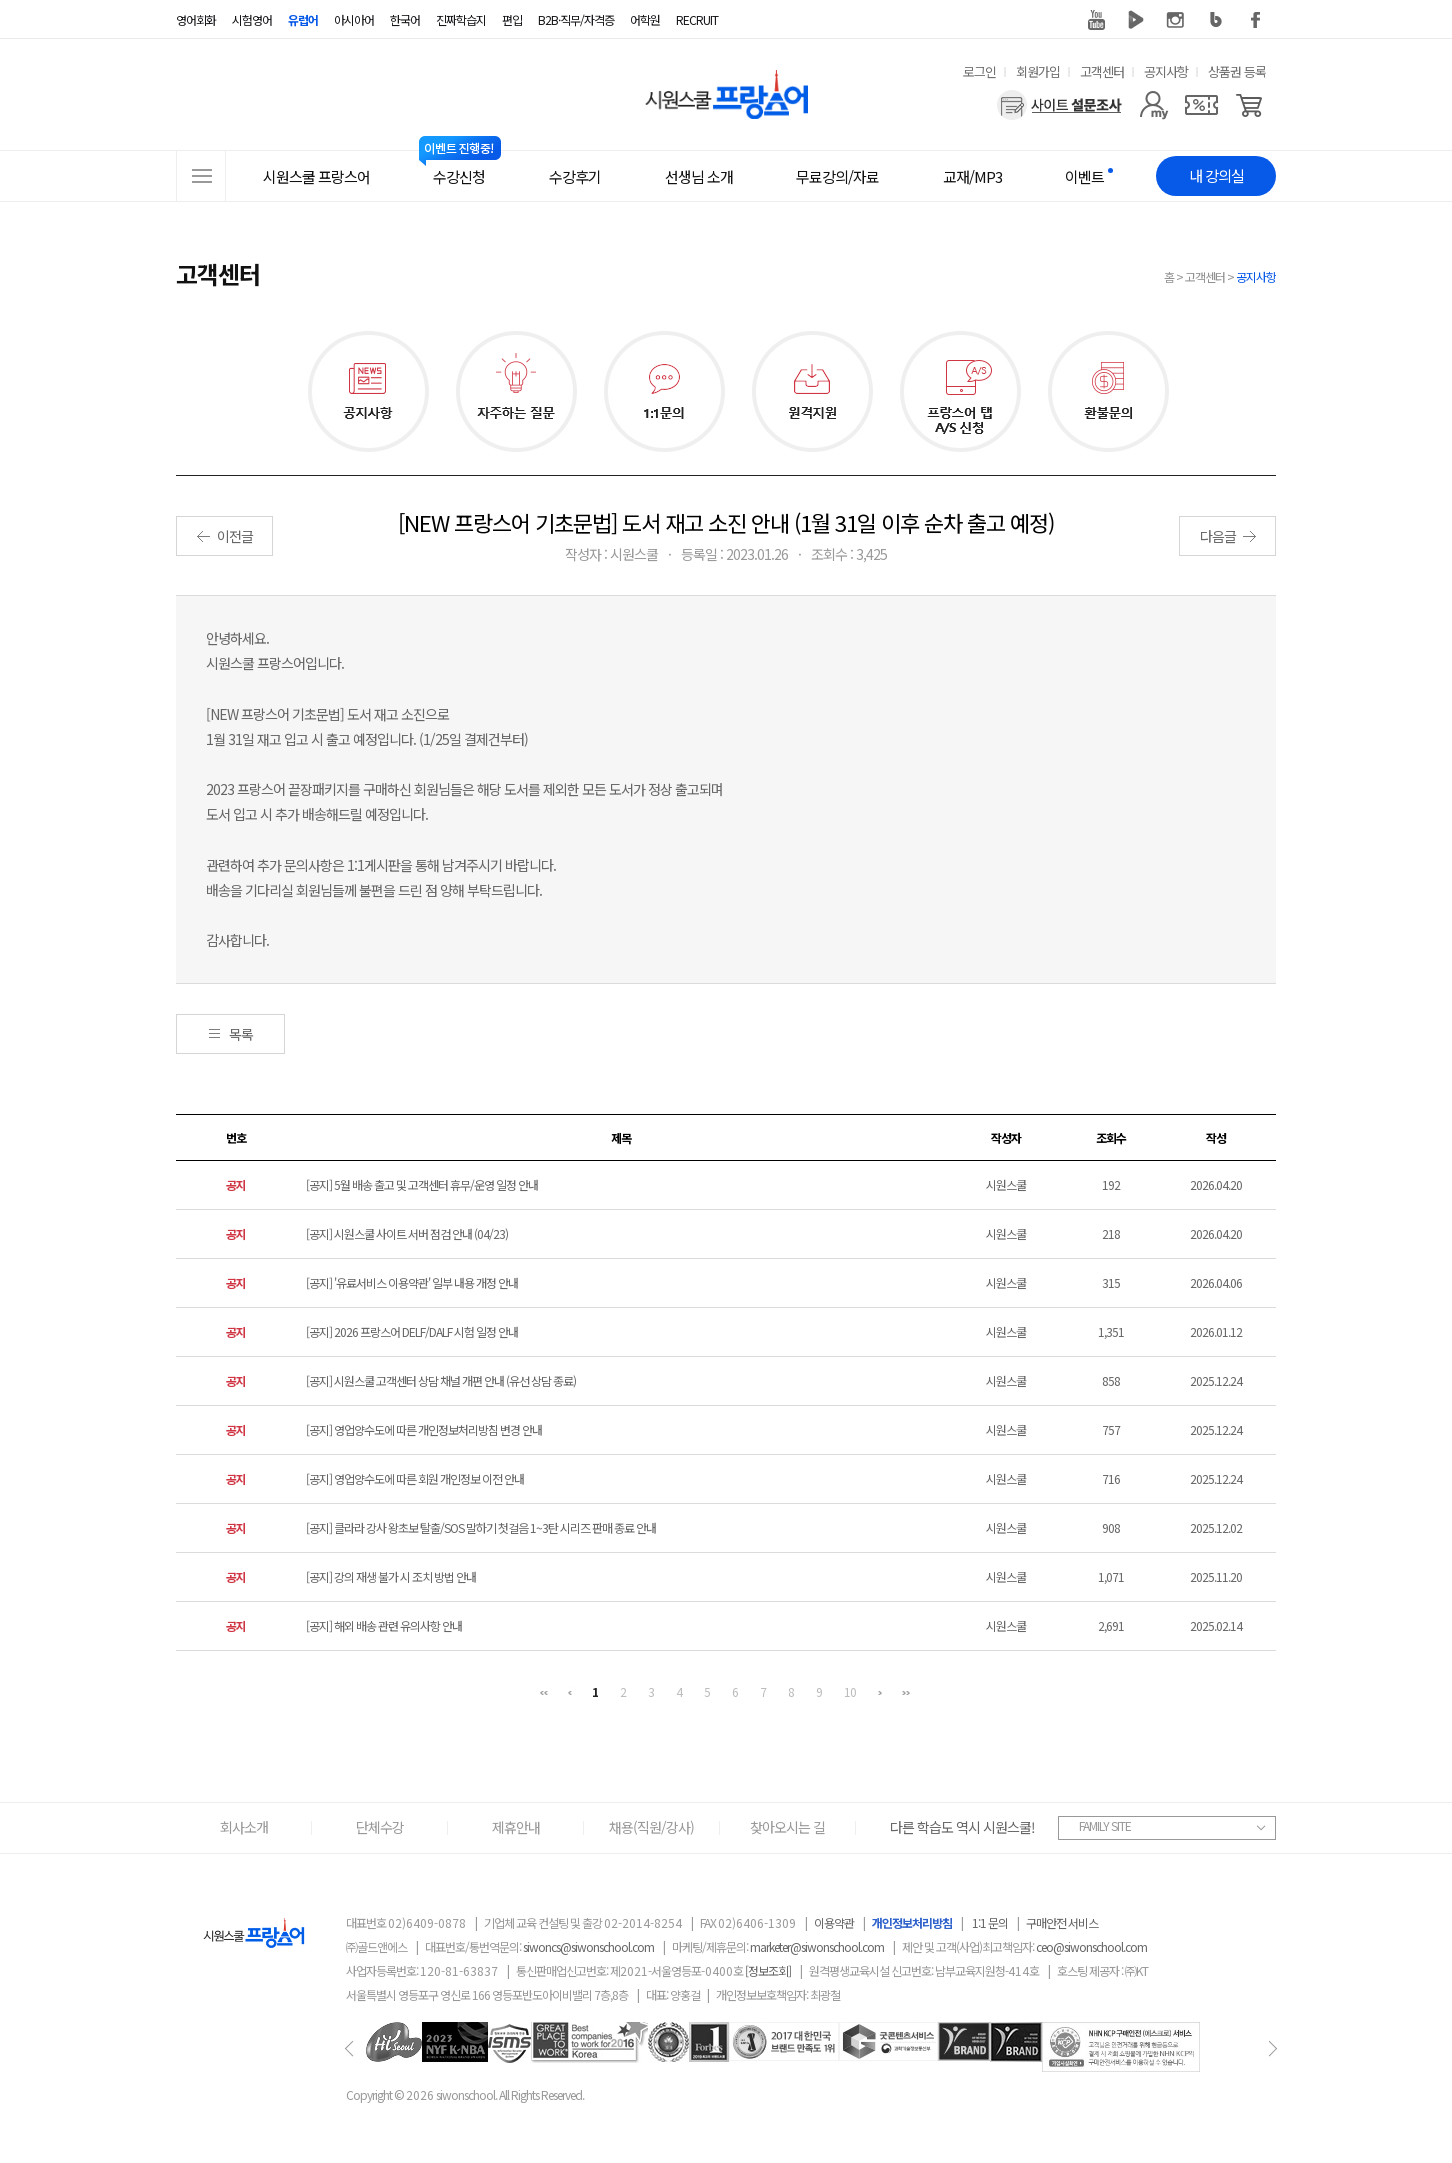 Image resolution: width=1452 pixels, height=2163 pixels. Describe the element at coordinates (1249, 105) in the screenshot. I see `[장바구니]` at that location.